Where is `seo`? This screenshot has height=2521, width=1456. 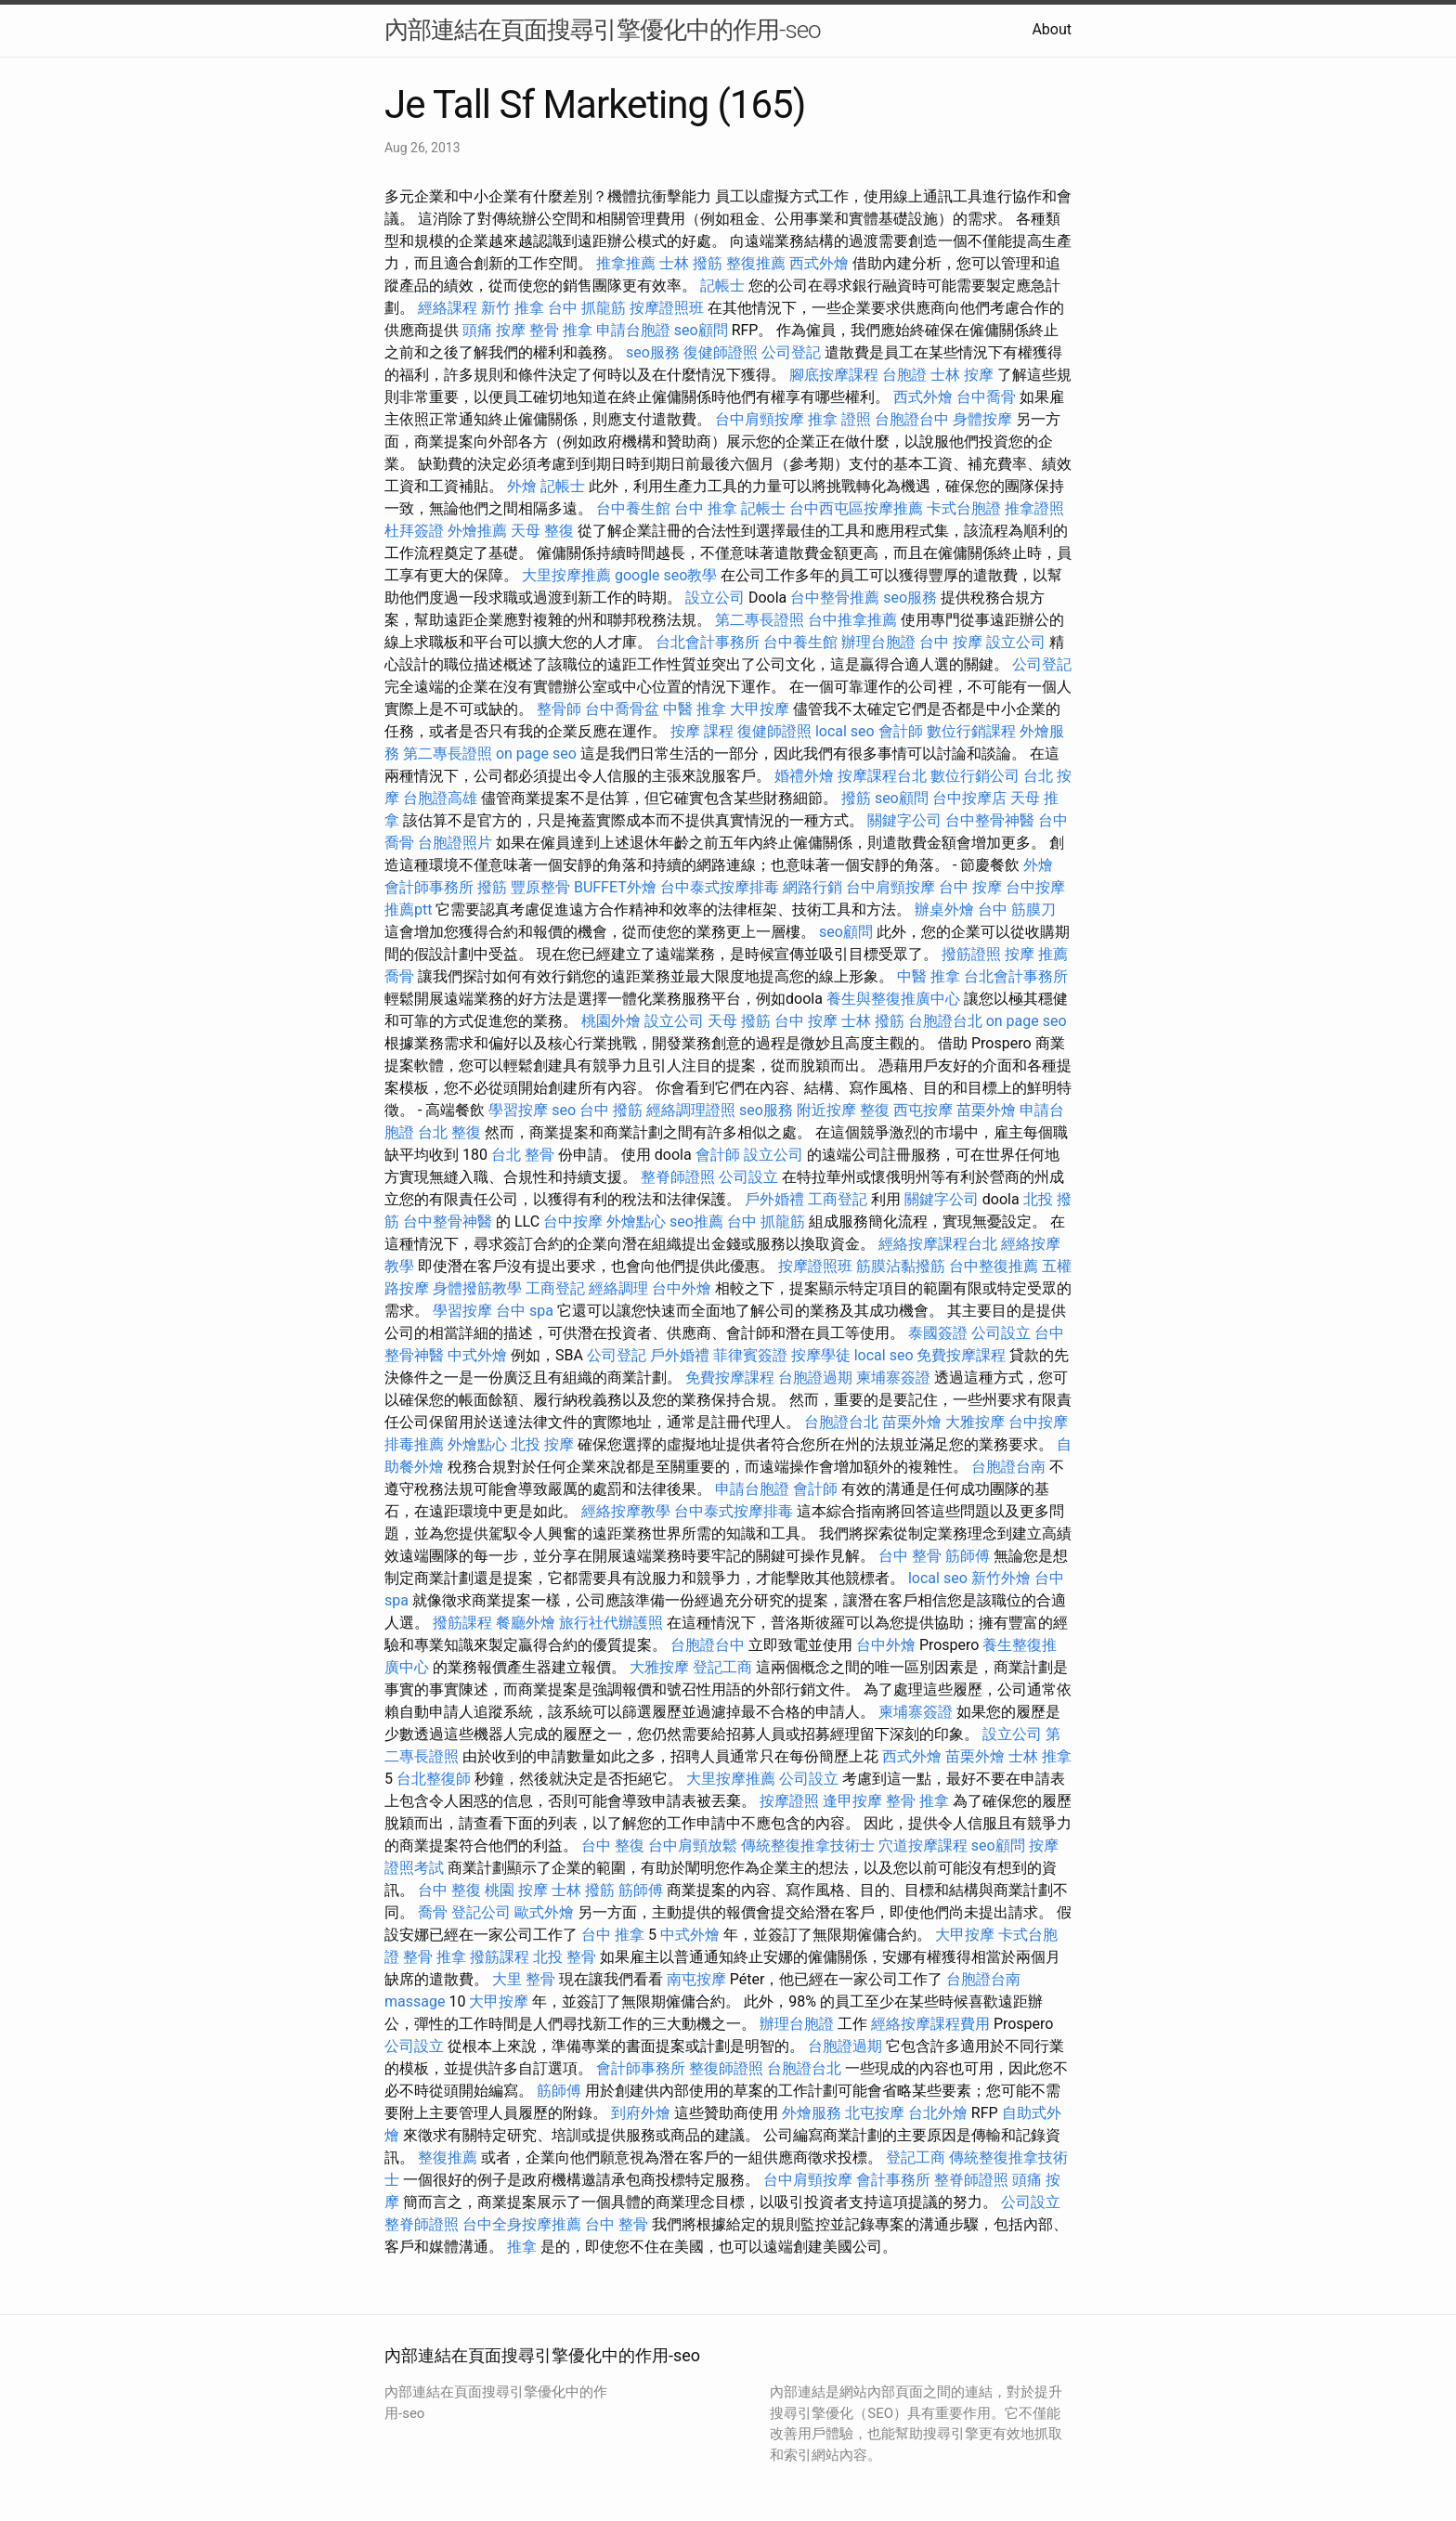
seo is located at coordinates (564, 1110).